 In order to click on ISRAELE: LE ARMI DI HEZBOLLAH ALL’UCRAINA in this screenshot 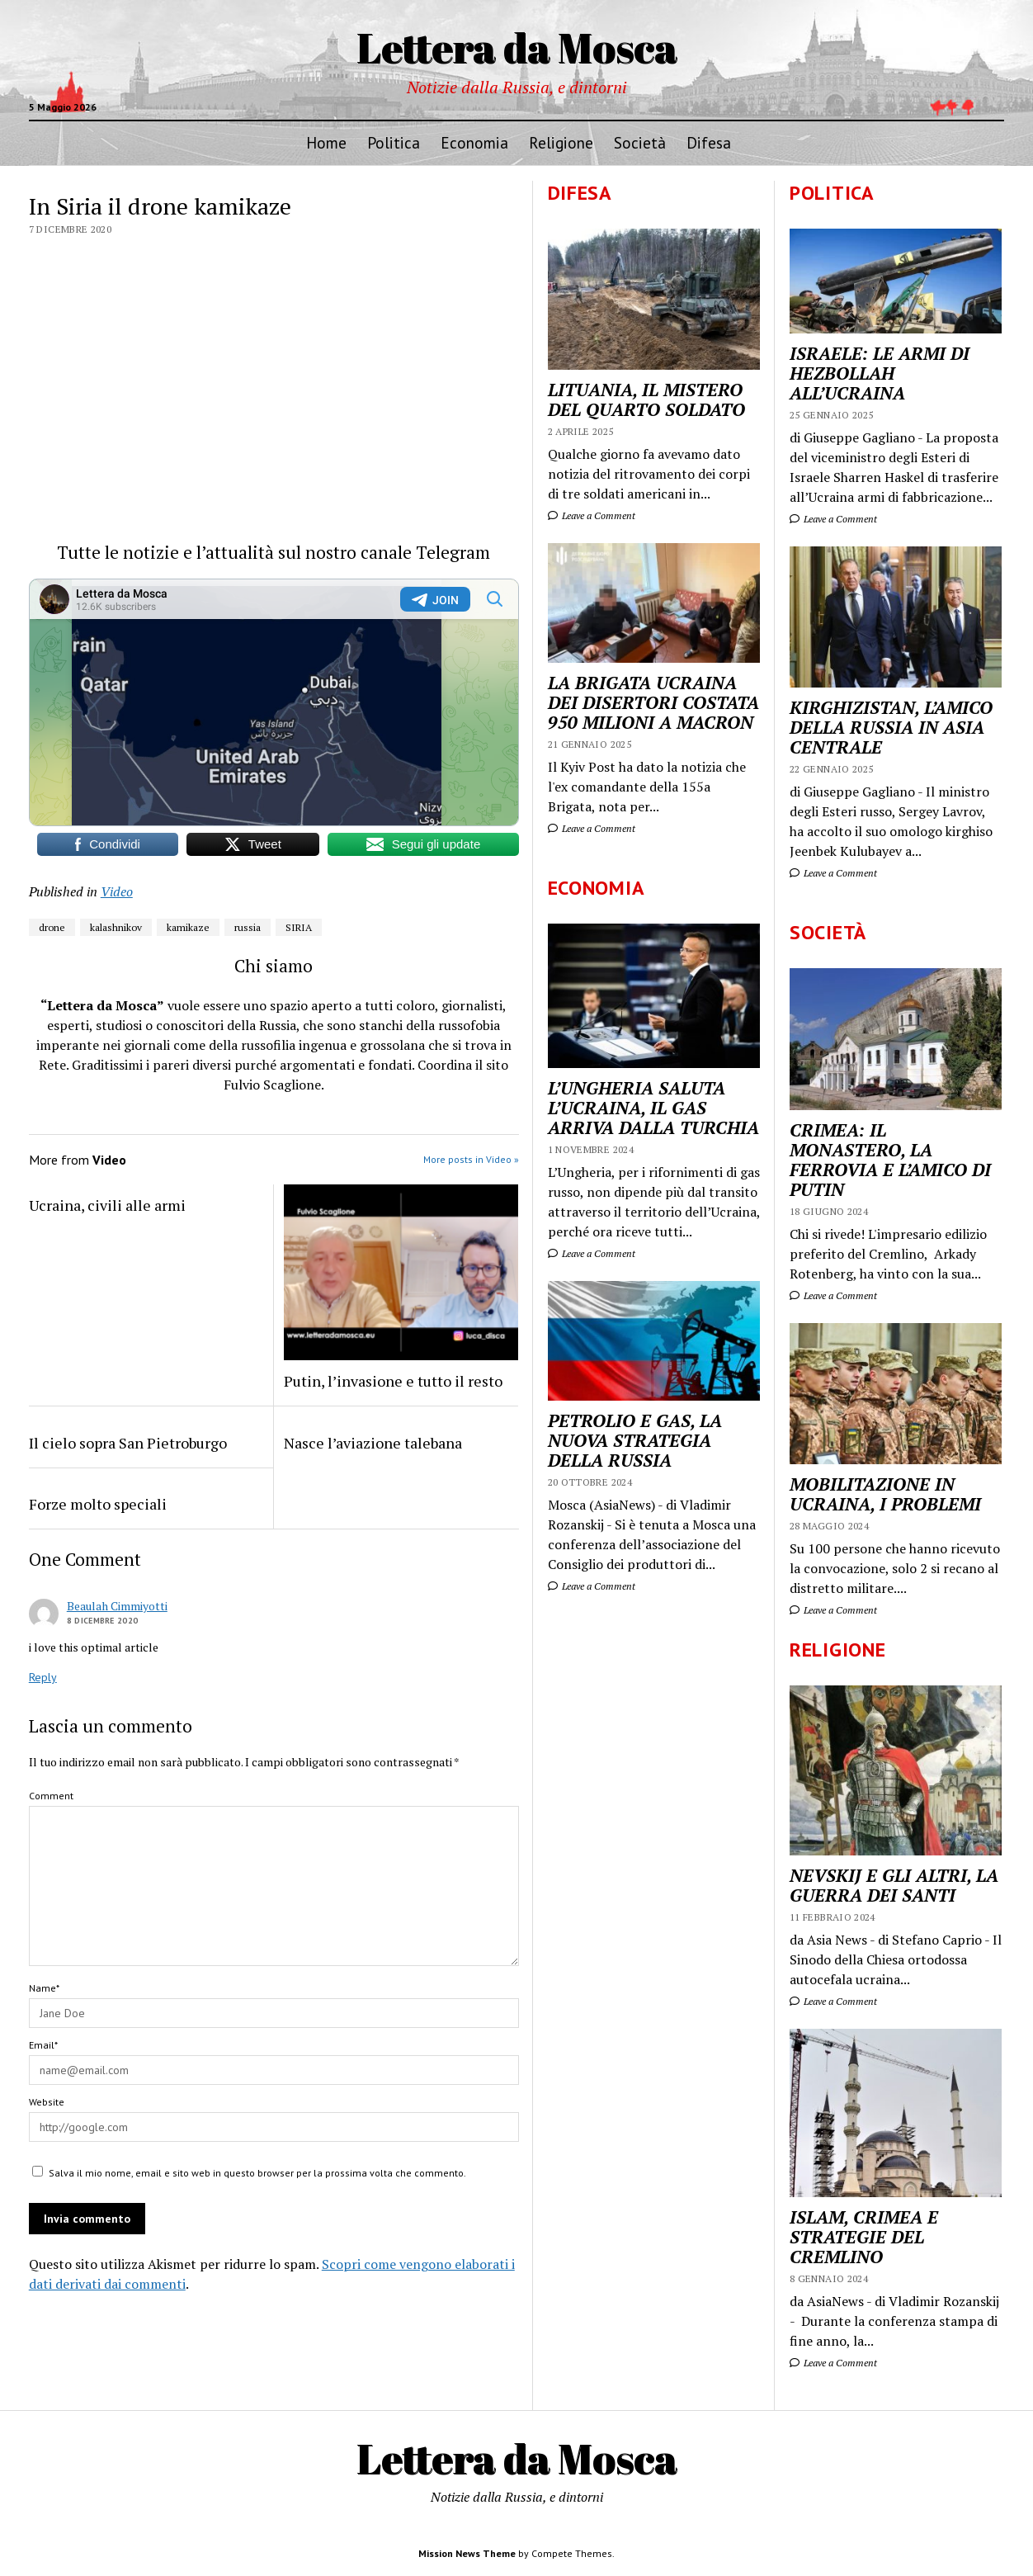, I will do `click(879, 373)`.